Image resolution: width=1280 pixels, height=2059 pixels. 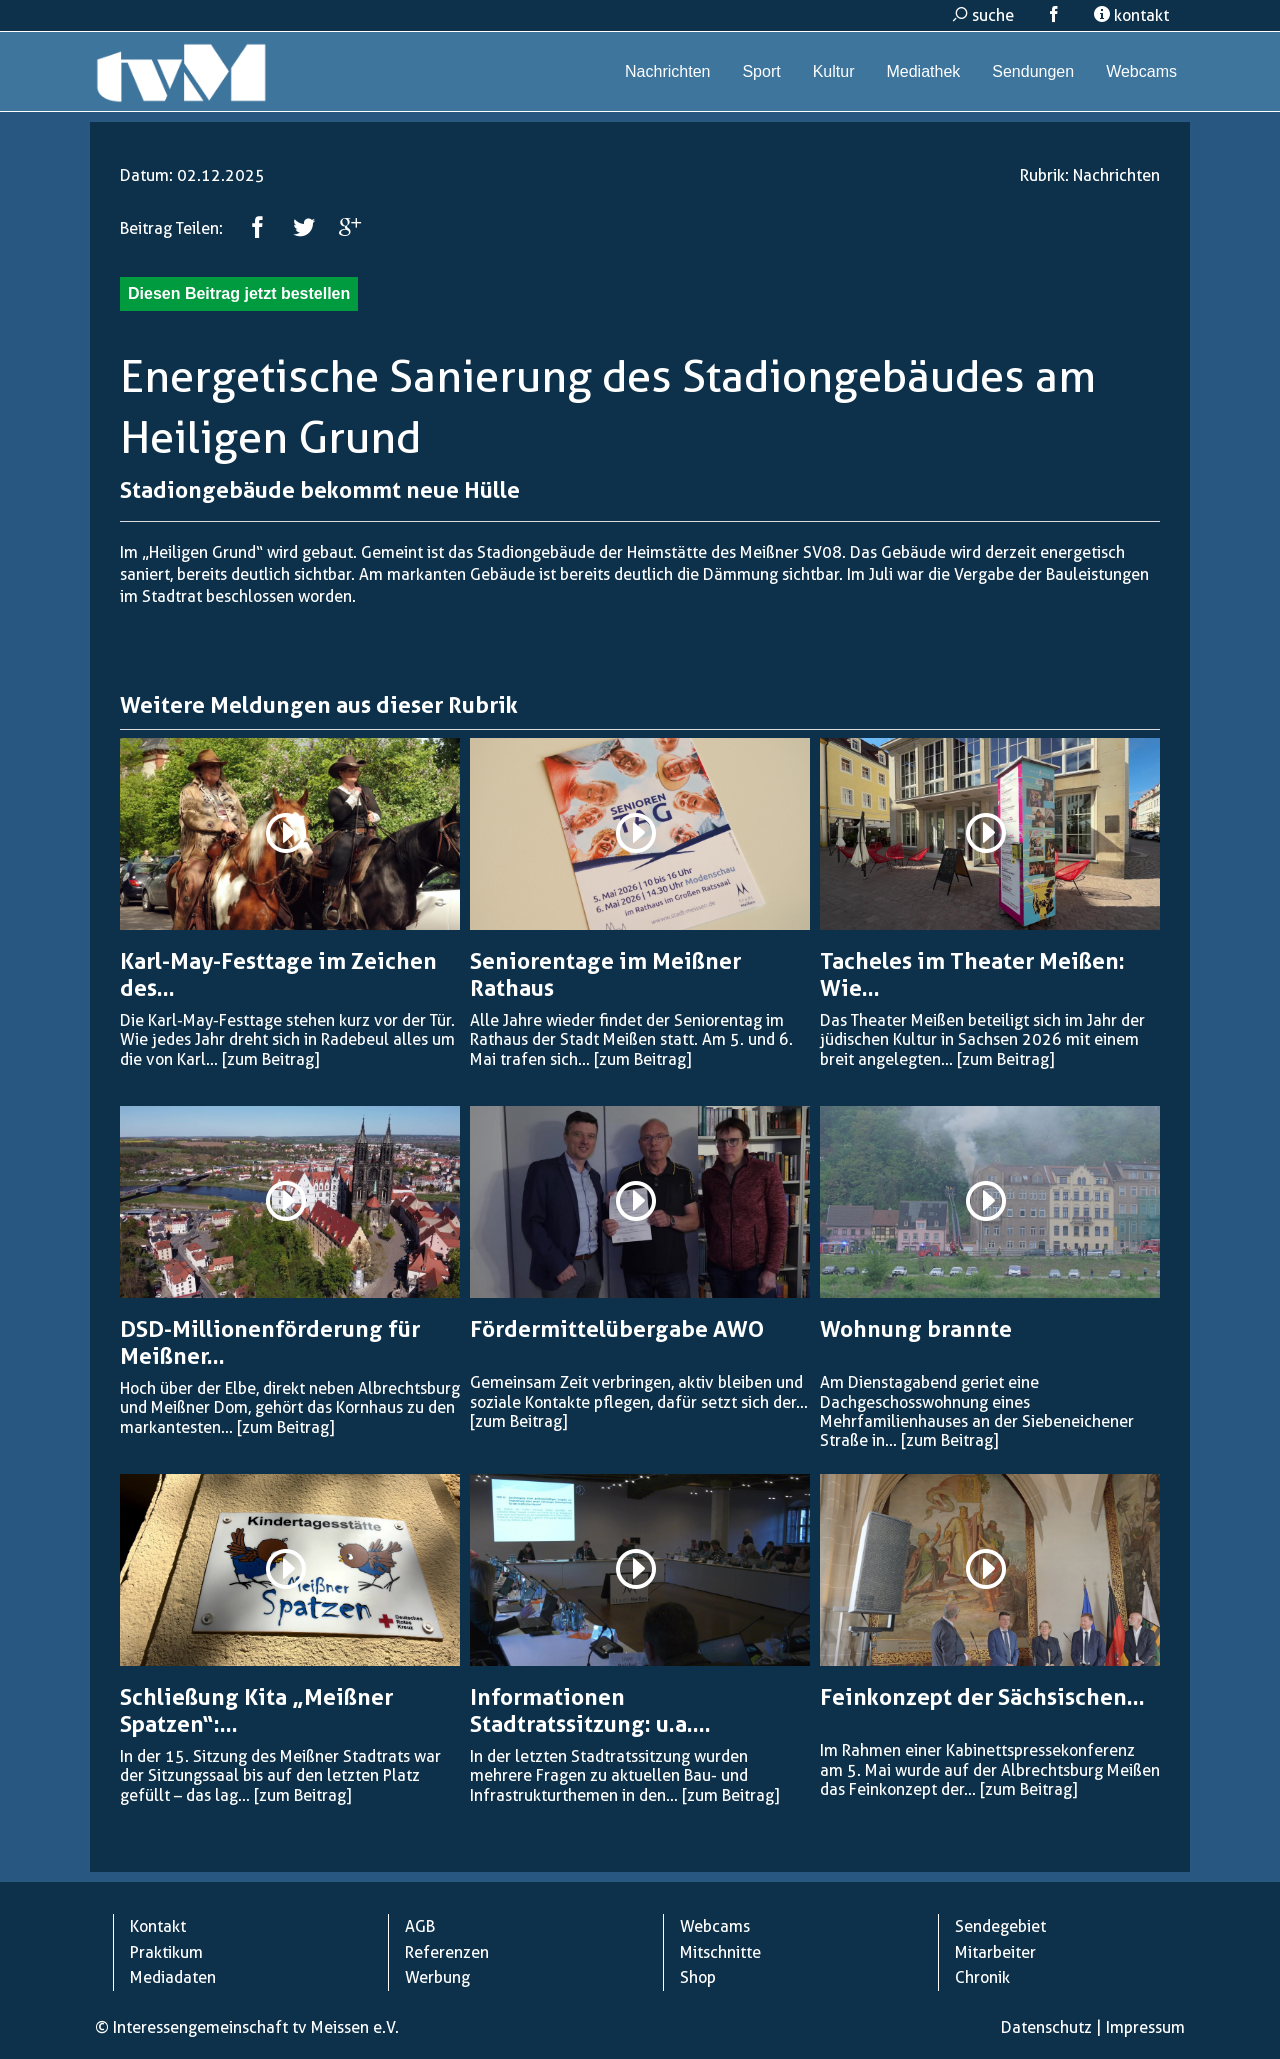 I want to click on Chronik, so click(x=982, y=1977).